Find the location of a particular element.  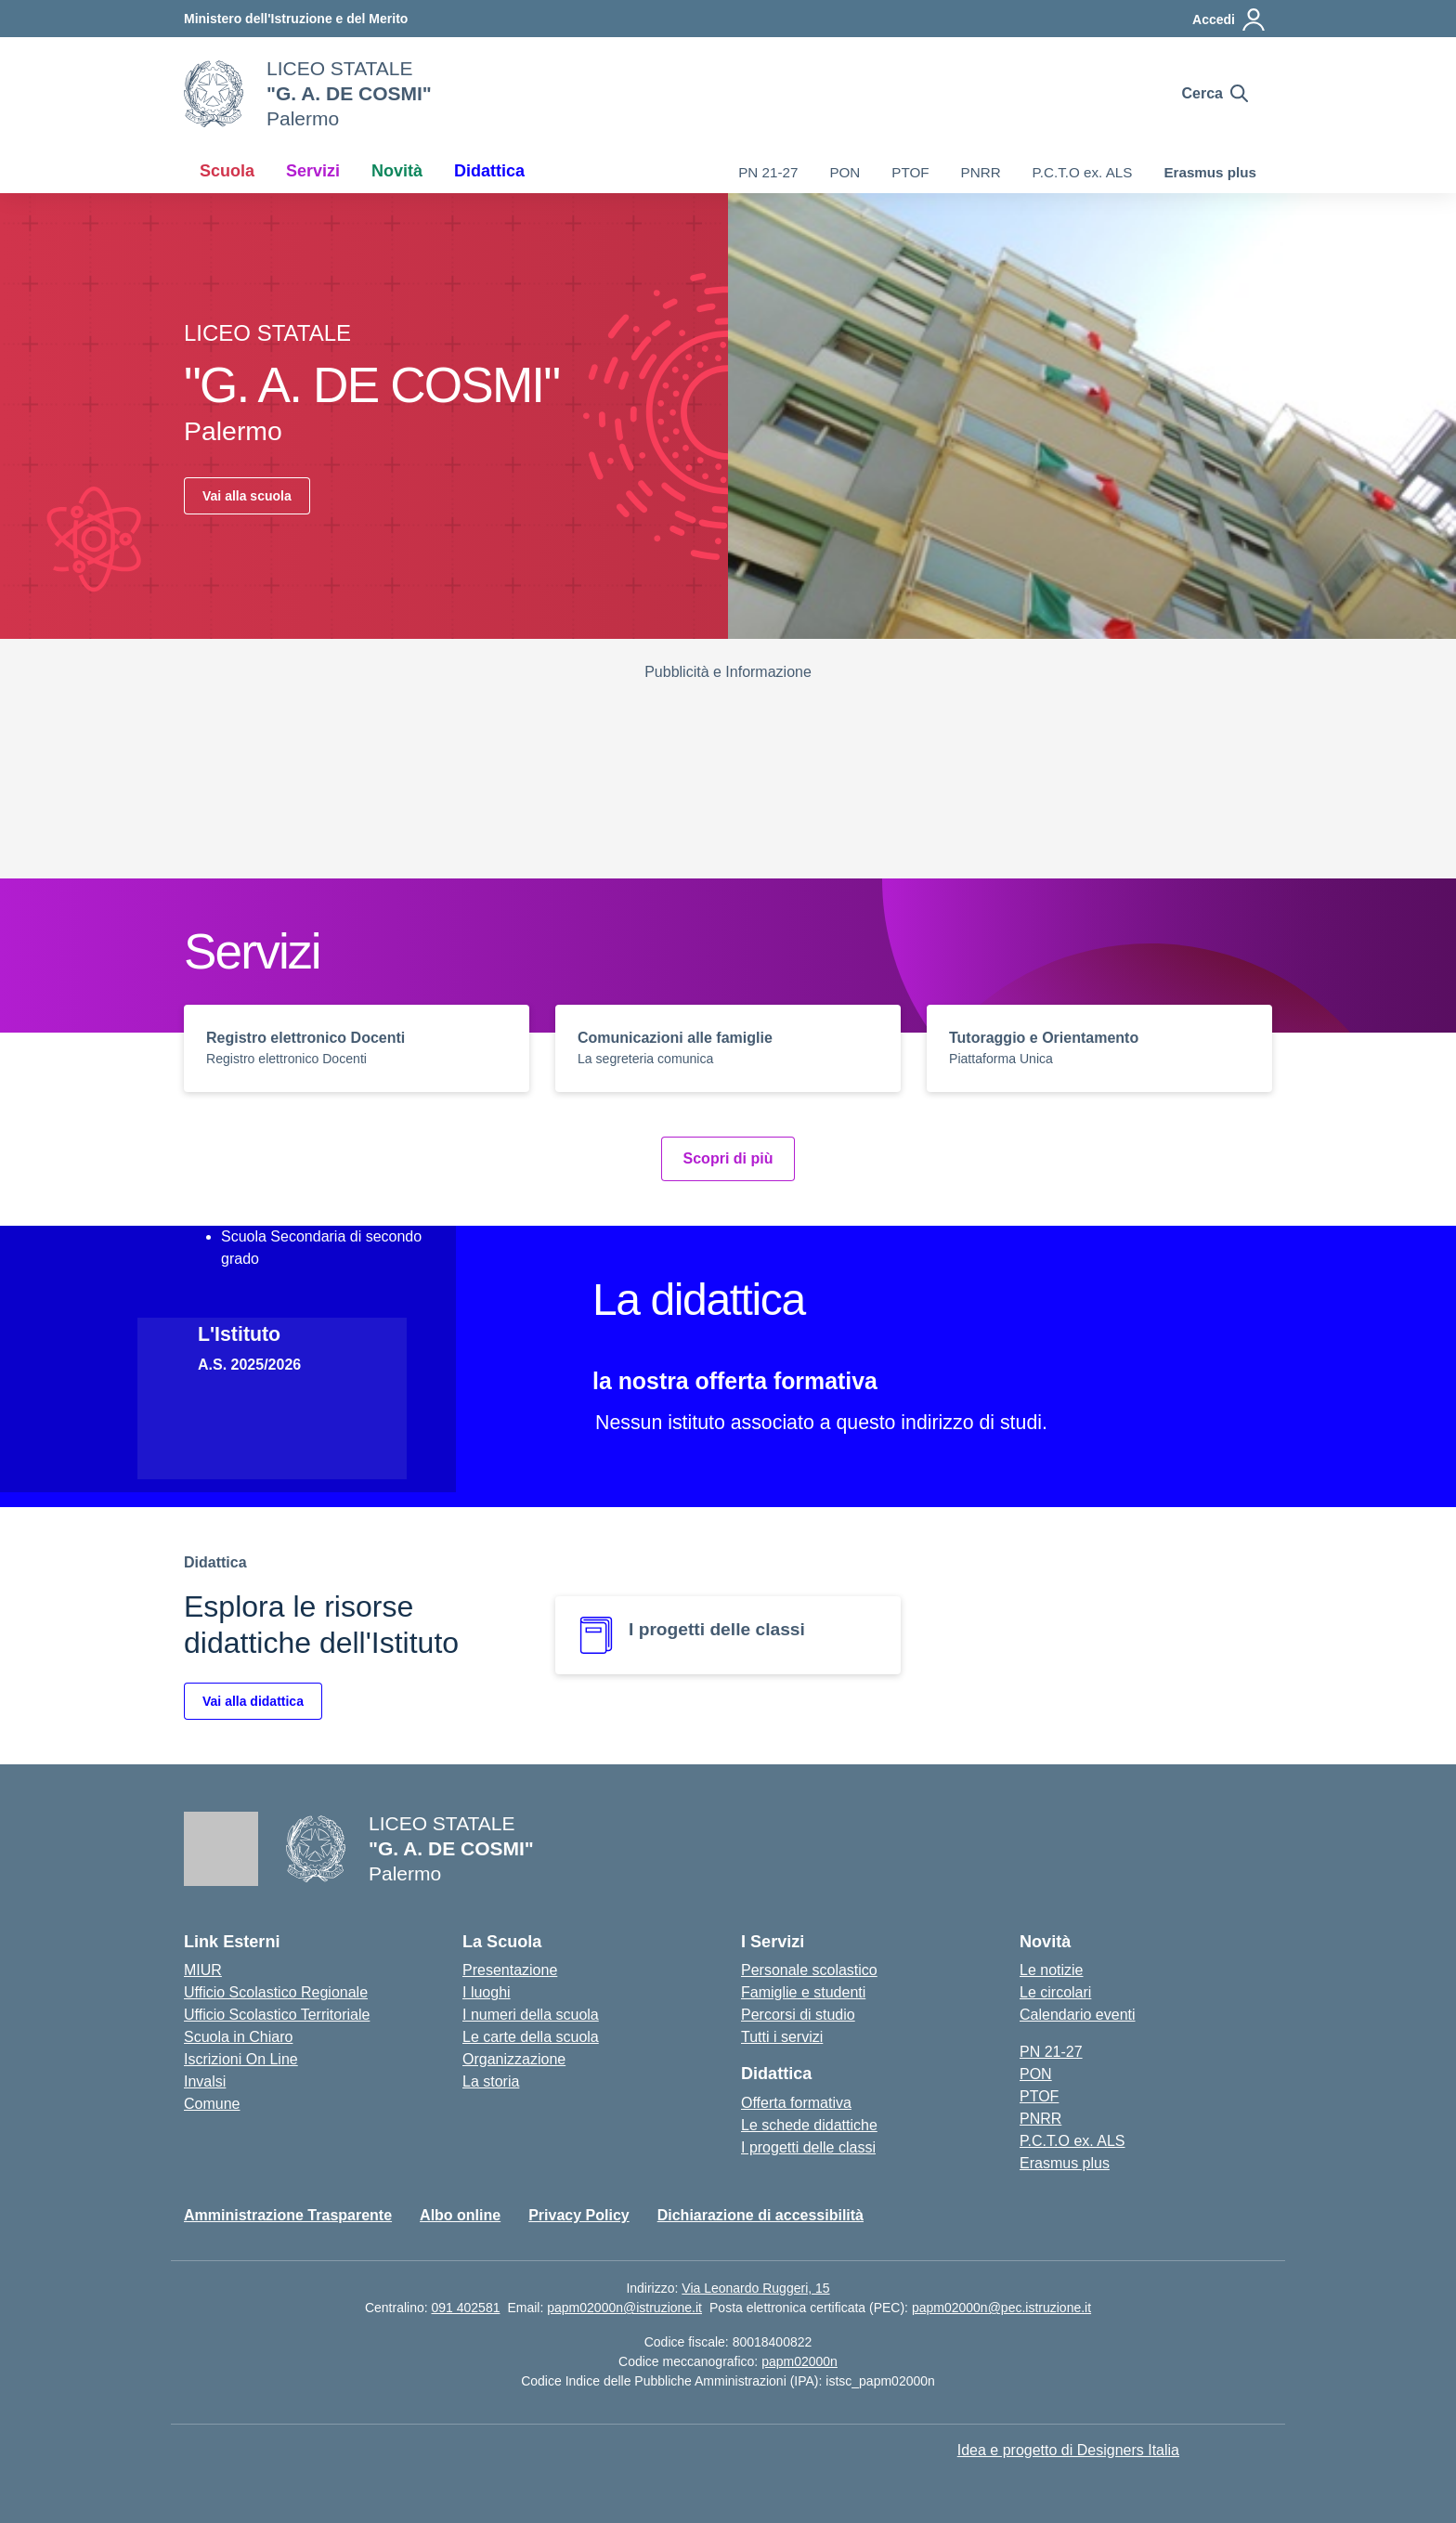

Albo online is located at coordinates (460, 2215).